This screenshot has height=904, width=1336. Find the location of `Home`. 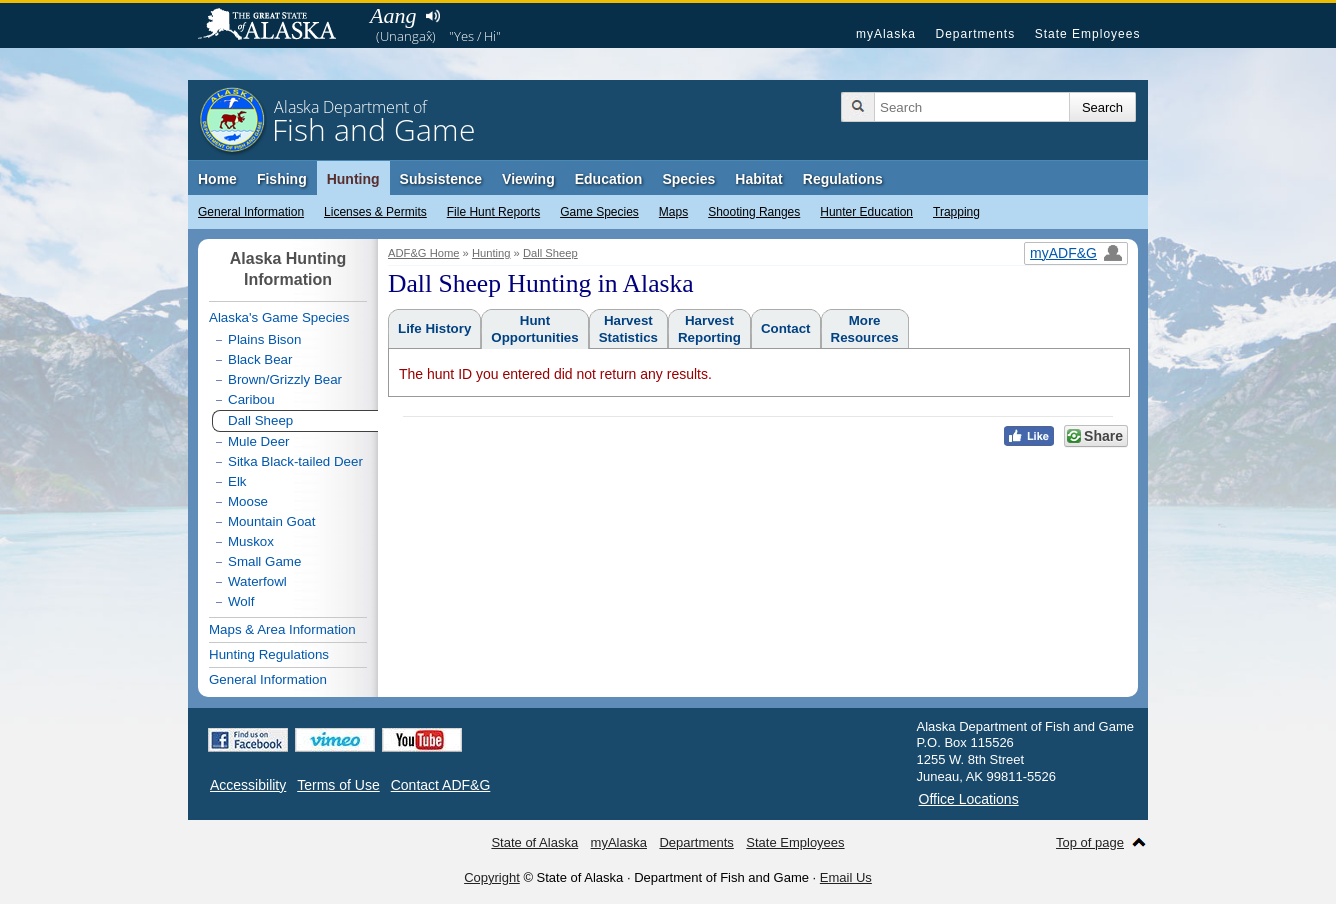

Home is located at coordinates (217, 179).